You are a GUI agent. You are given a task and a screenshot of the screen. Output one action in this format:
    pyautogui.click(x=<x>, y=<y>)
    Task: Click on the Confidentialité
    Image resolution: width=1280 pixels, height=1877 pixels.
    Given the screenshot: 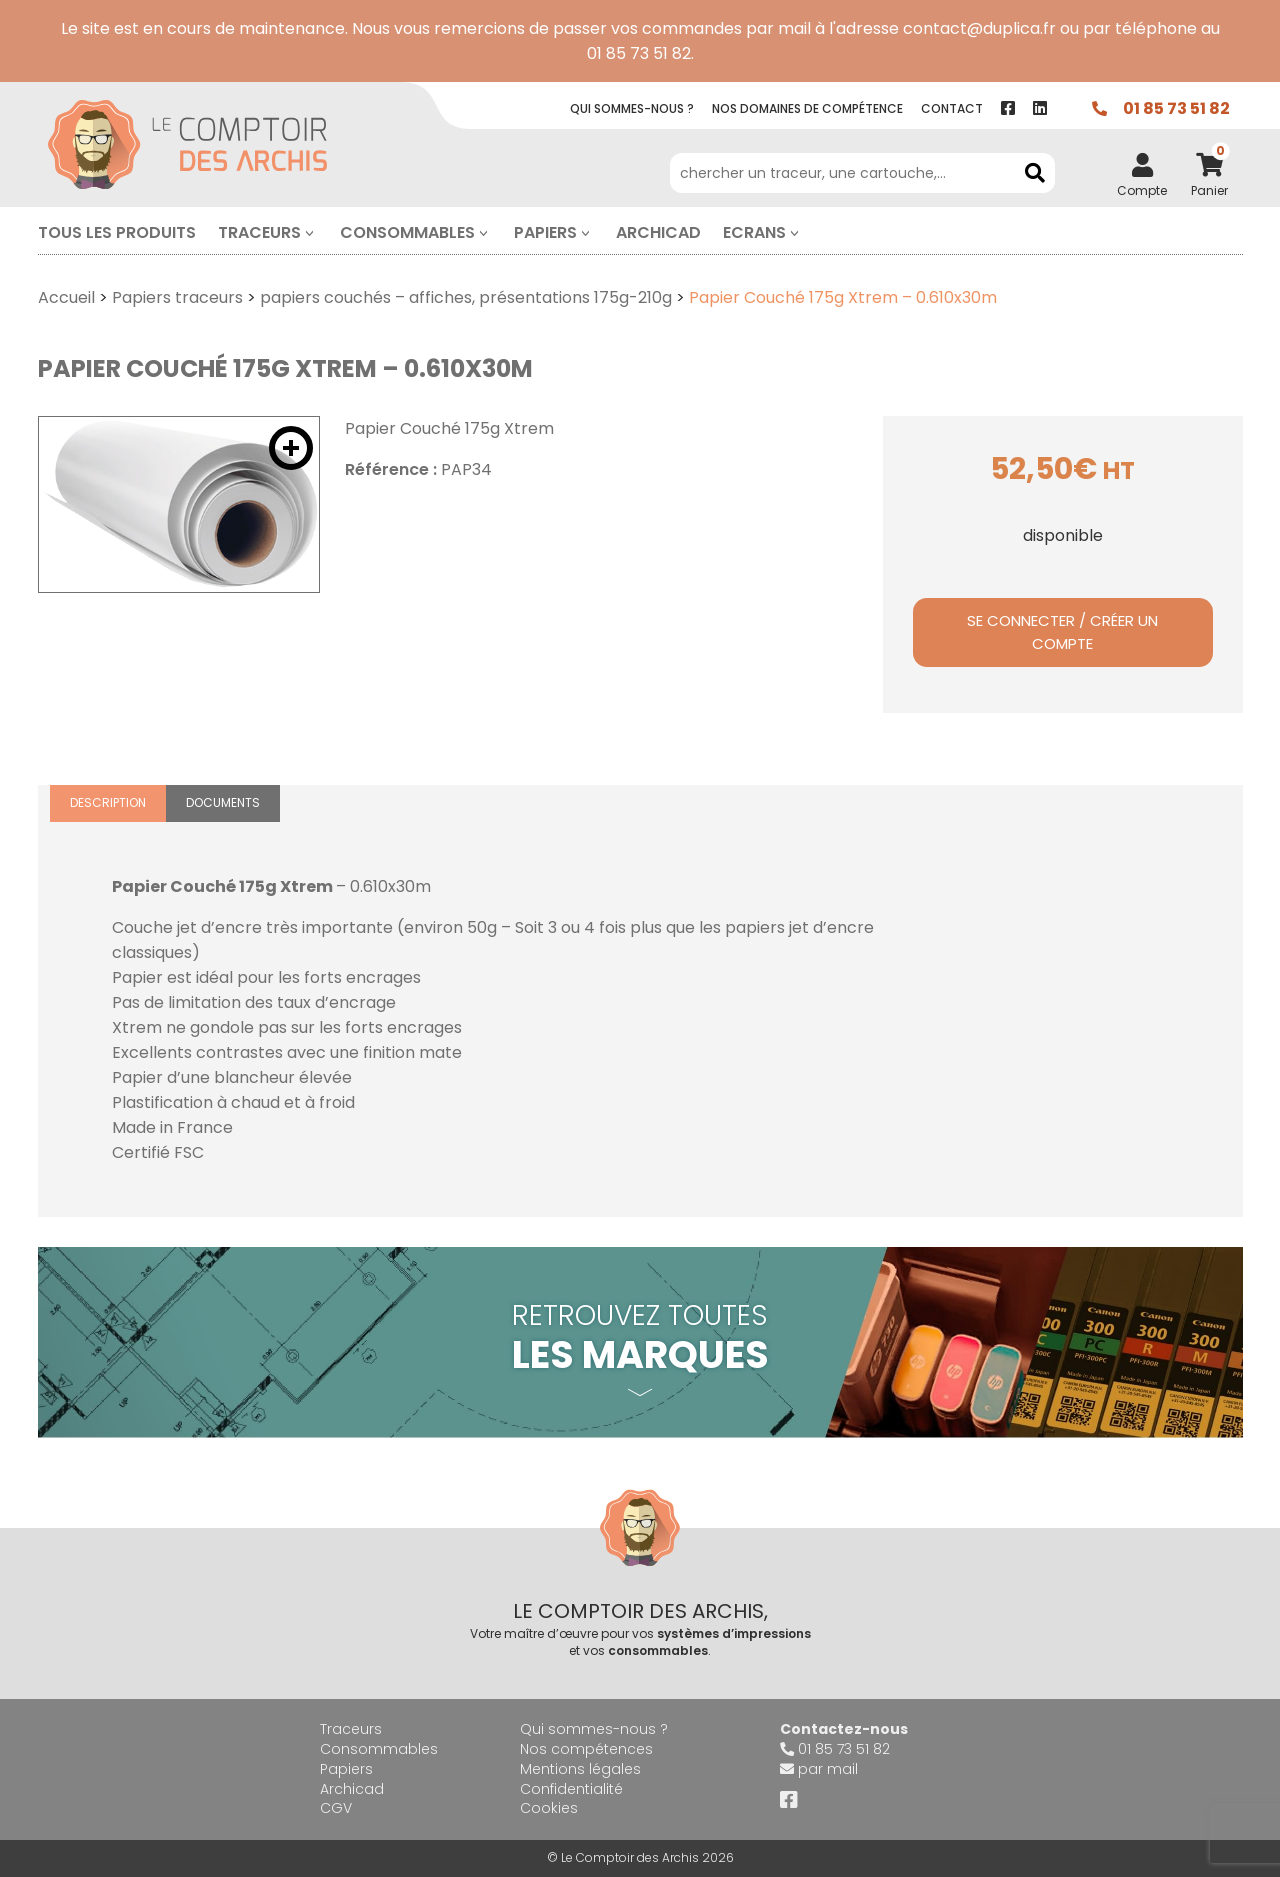 What is the action you would take?
    pyautogui.click(x=571, y=1789)
    